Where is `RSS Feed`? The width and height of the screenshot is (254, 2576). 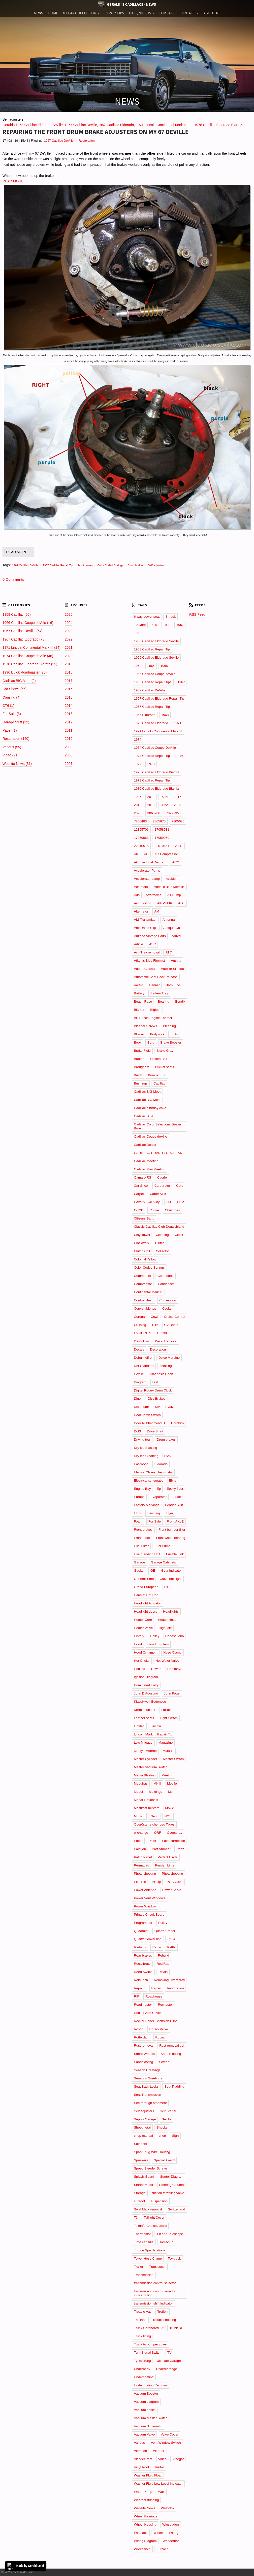 RSS Feed is located at coordinates (197, 614).